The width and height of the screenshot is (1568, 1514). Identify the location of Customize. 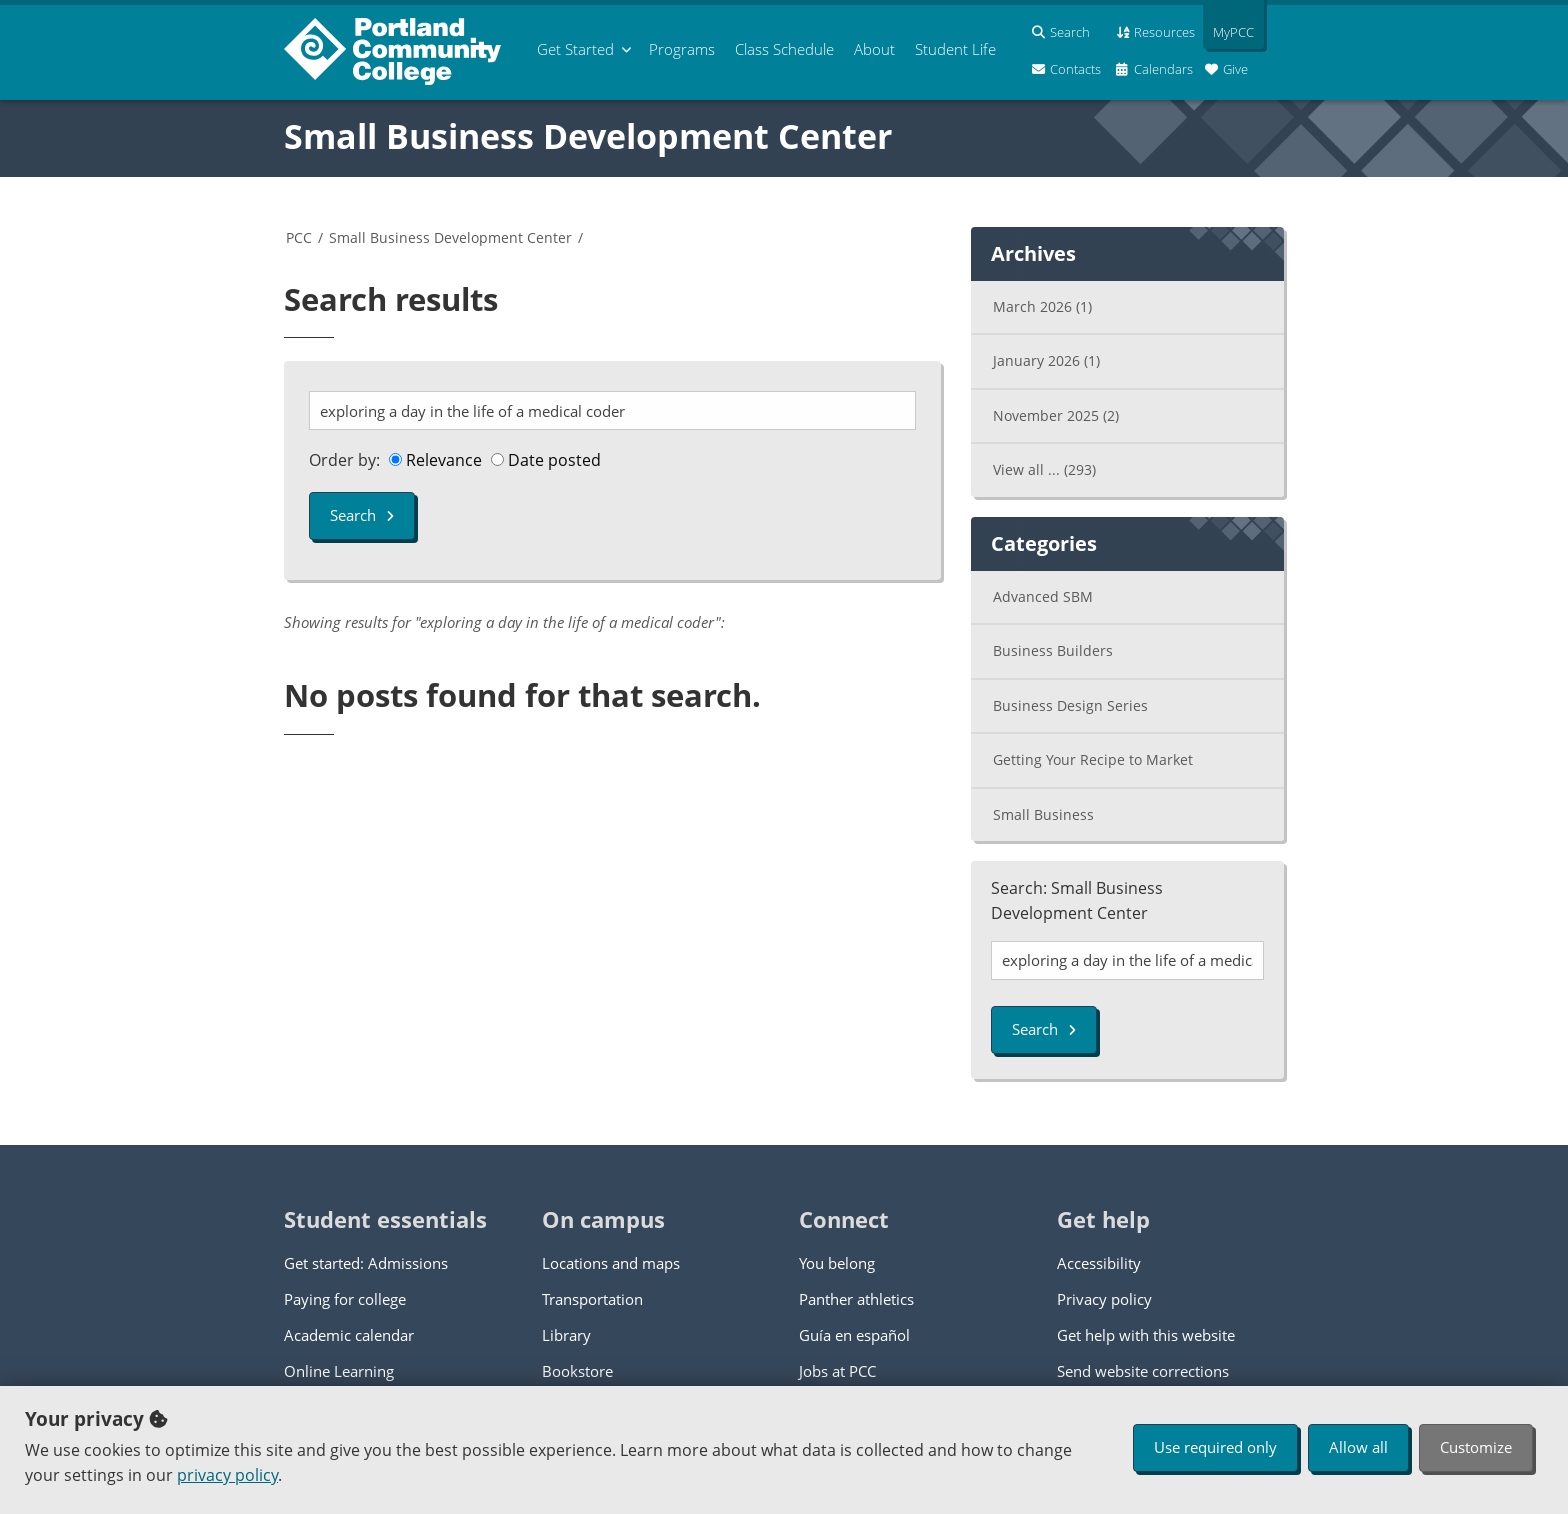
(1476, 1447).